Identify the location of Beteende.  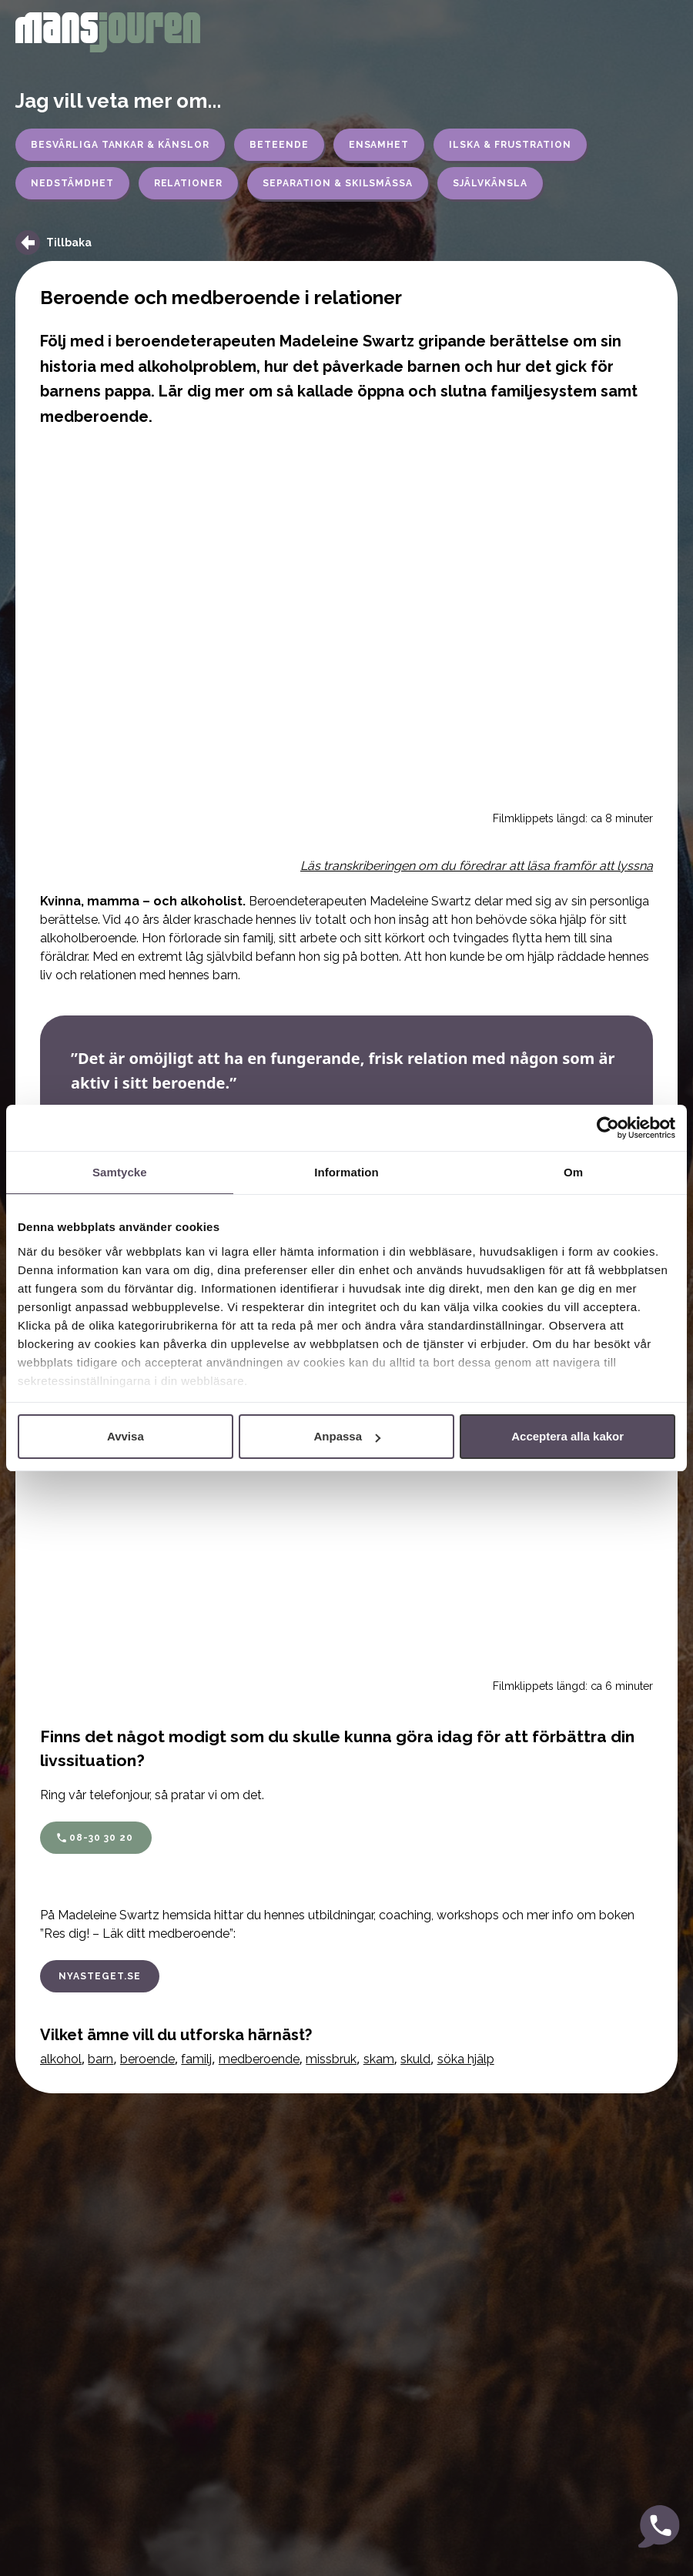
(279, 144).